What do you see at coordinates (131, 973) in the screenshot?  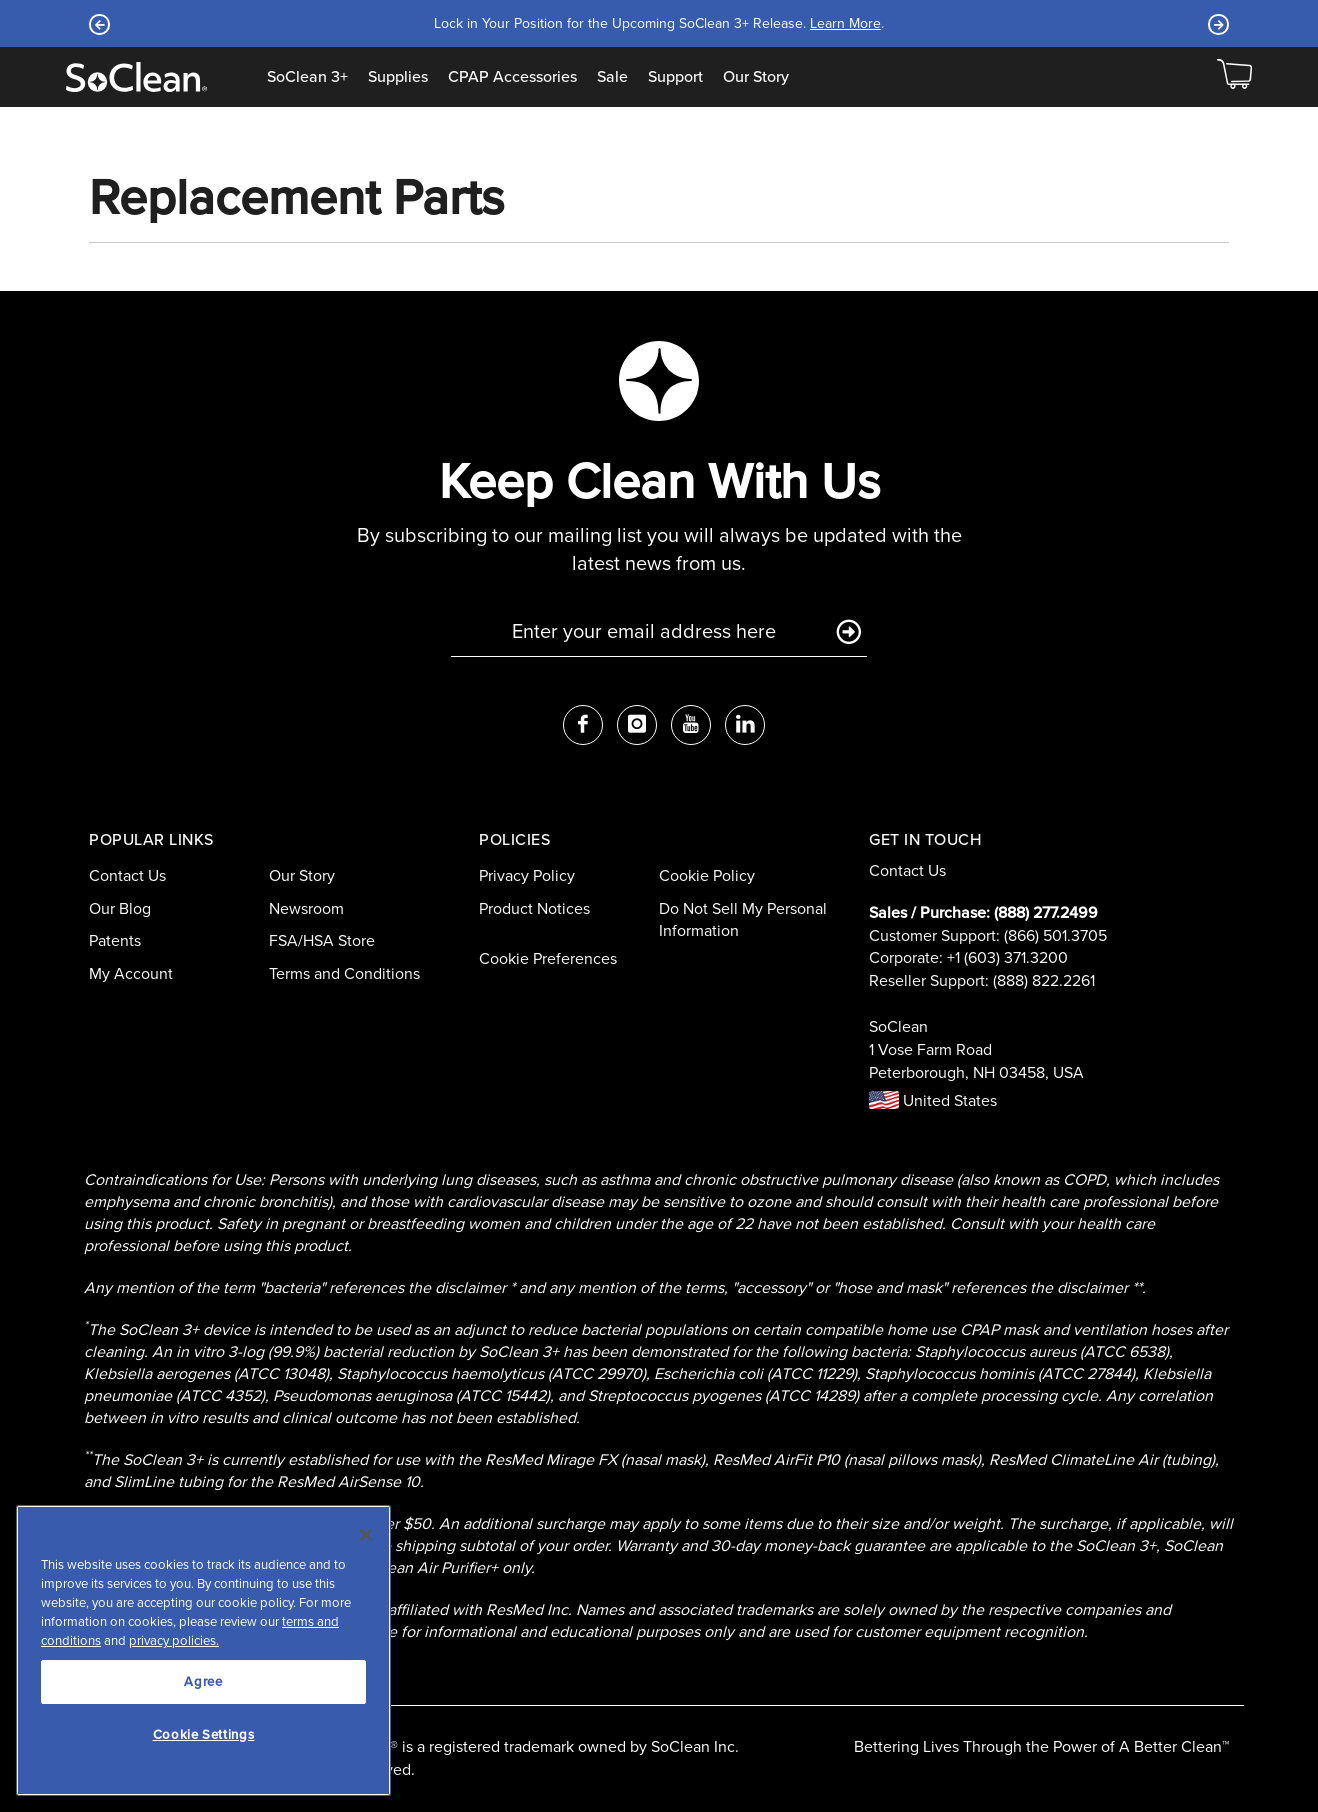 I see `My Account` at bounding box center [131, 973].